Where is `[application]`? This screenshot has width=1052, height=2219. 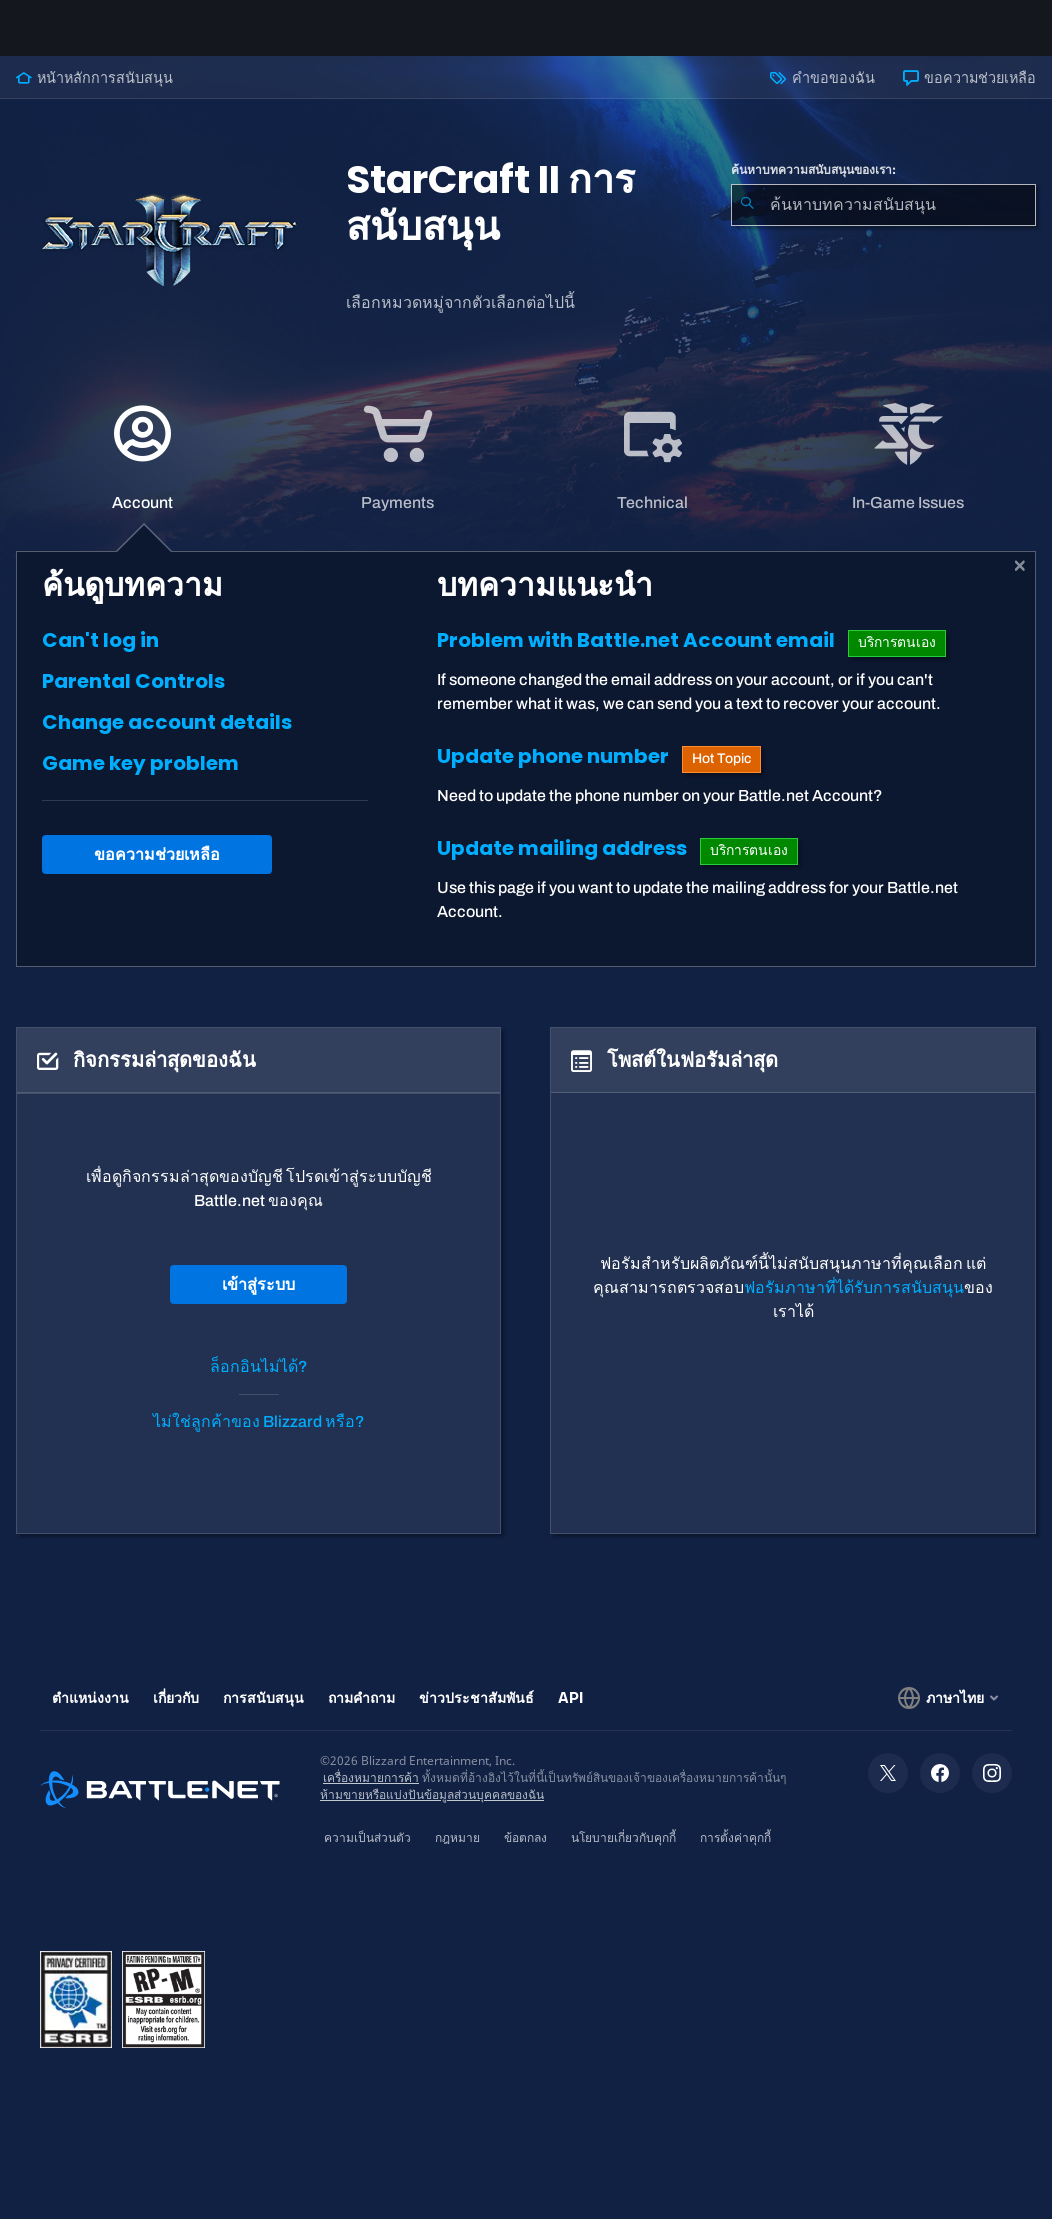 [application] is located at coordinates (142, 473).